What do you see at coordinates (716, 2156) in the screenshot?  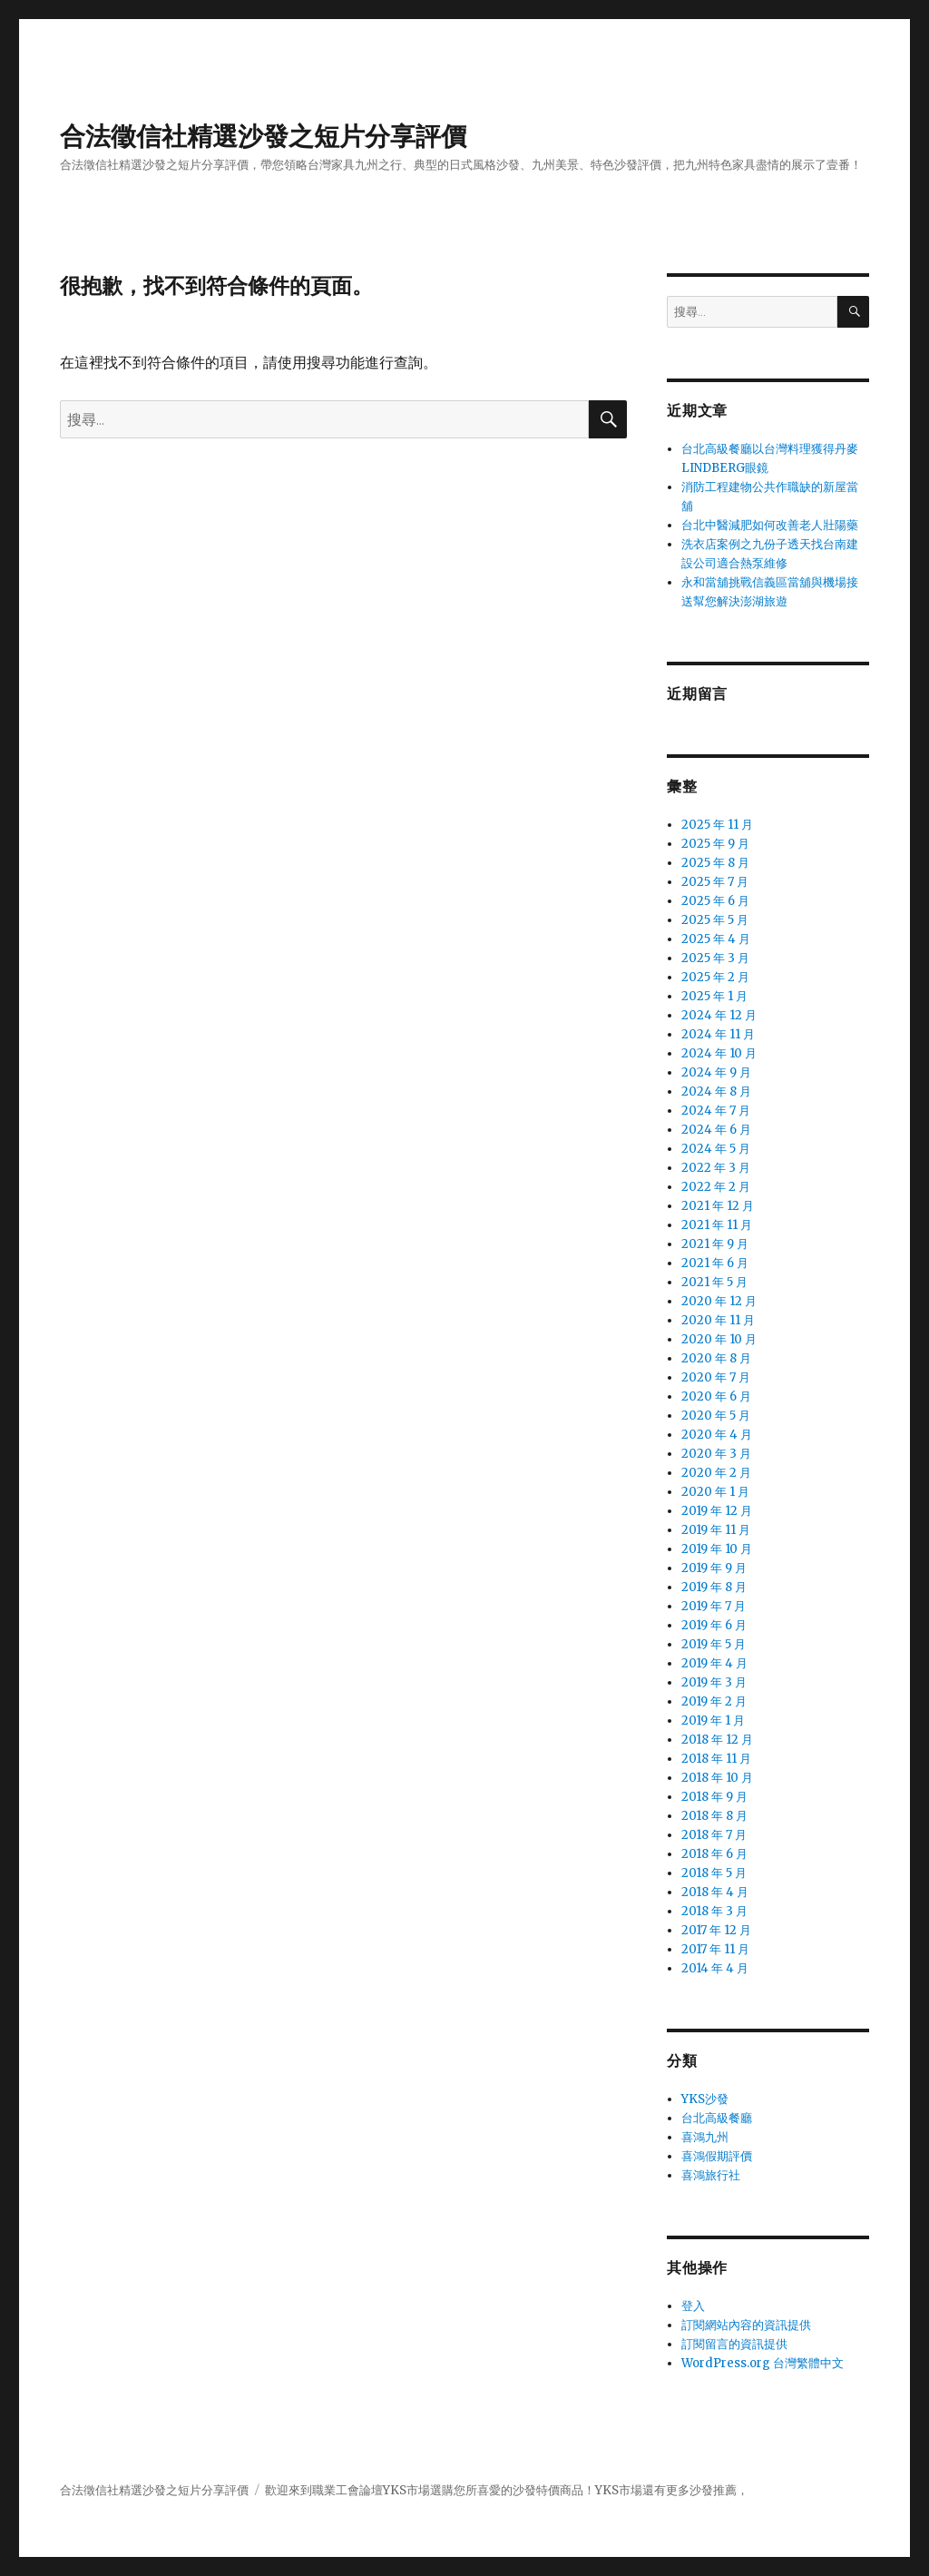 I see `喜鴻假期評價` at bounding box center [716, 2156].